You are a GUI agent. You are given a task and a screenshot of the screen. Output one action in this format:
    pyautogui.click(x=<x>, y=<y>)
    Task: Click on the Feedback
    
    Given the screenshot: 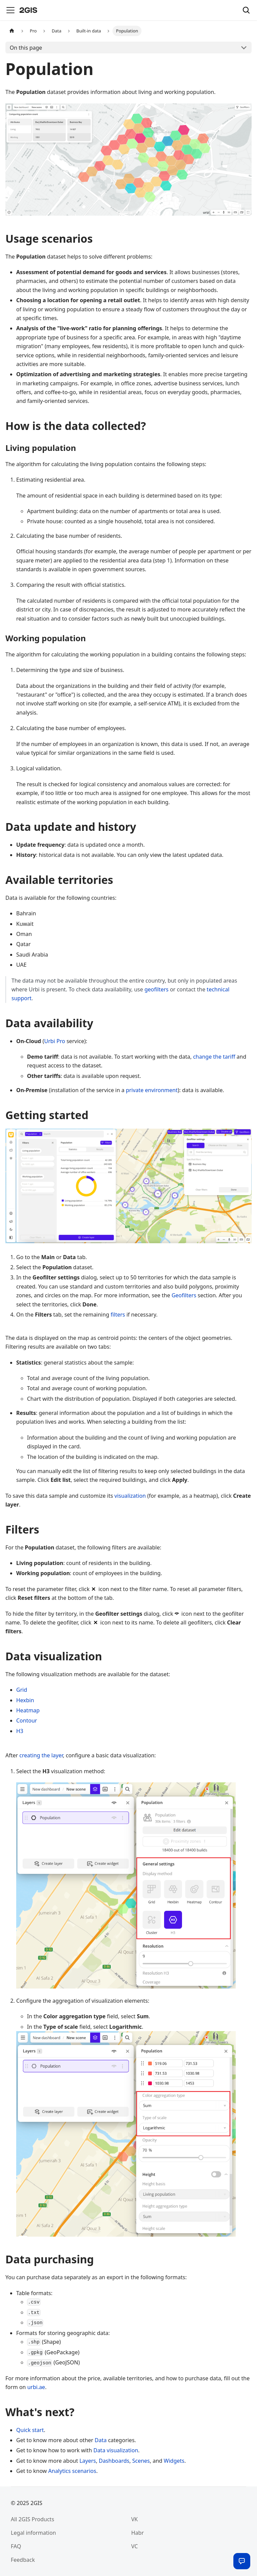 What is the action you would take?
    pyautogui.click(x=23, y=2559)
    